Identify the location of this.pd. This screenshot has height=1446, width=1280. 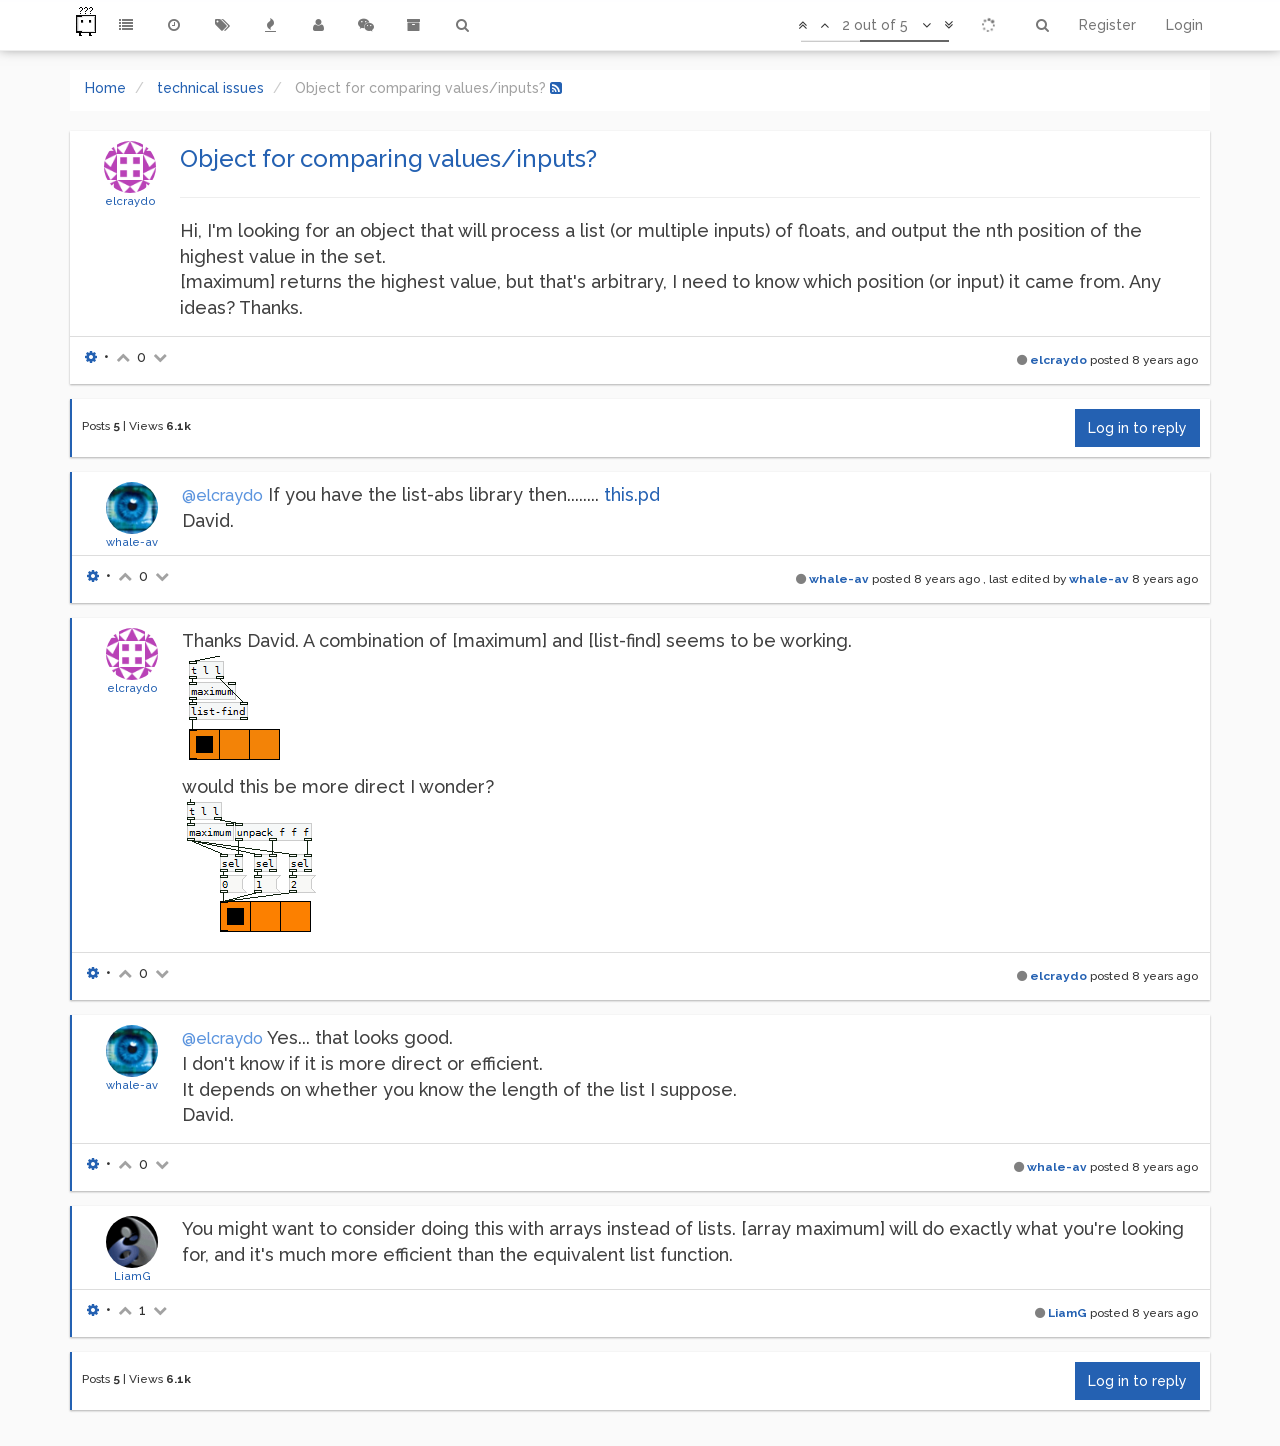
(632, 494).